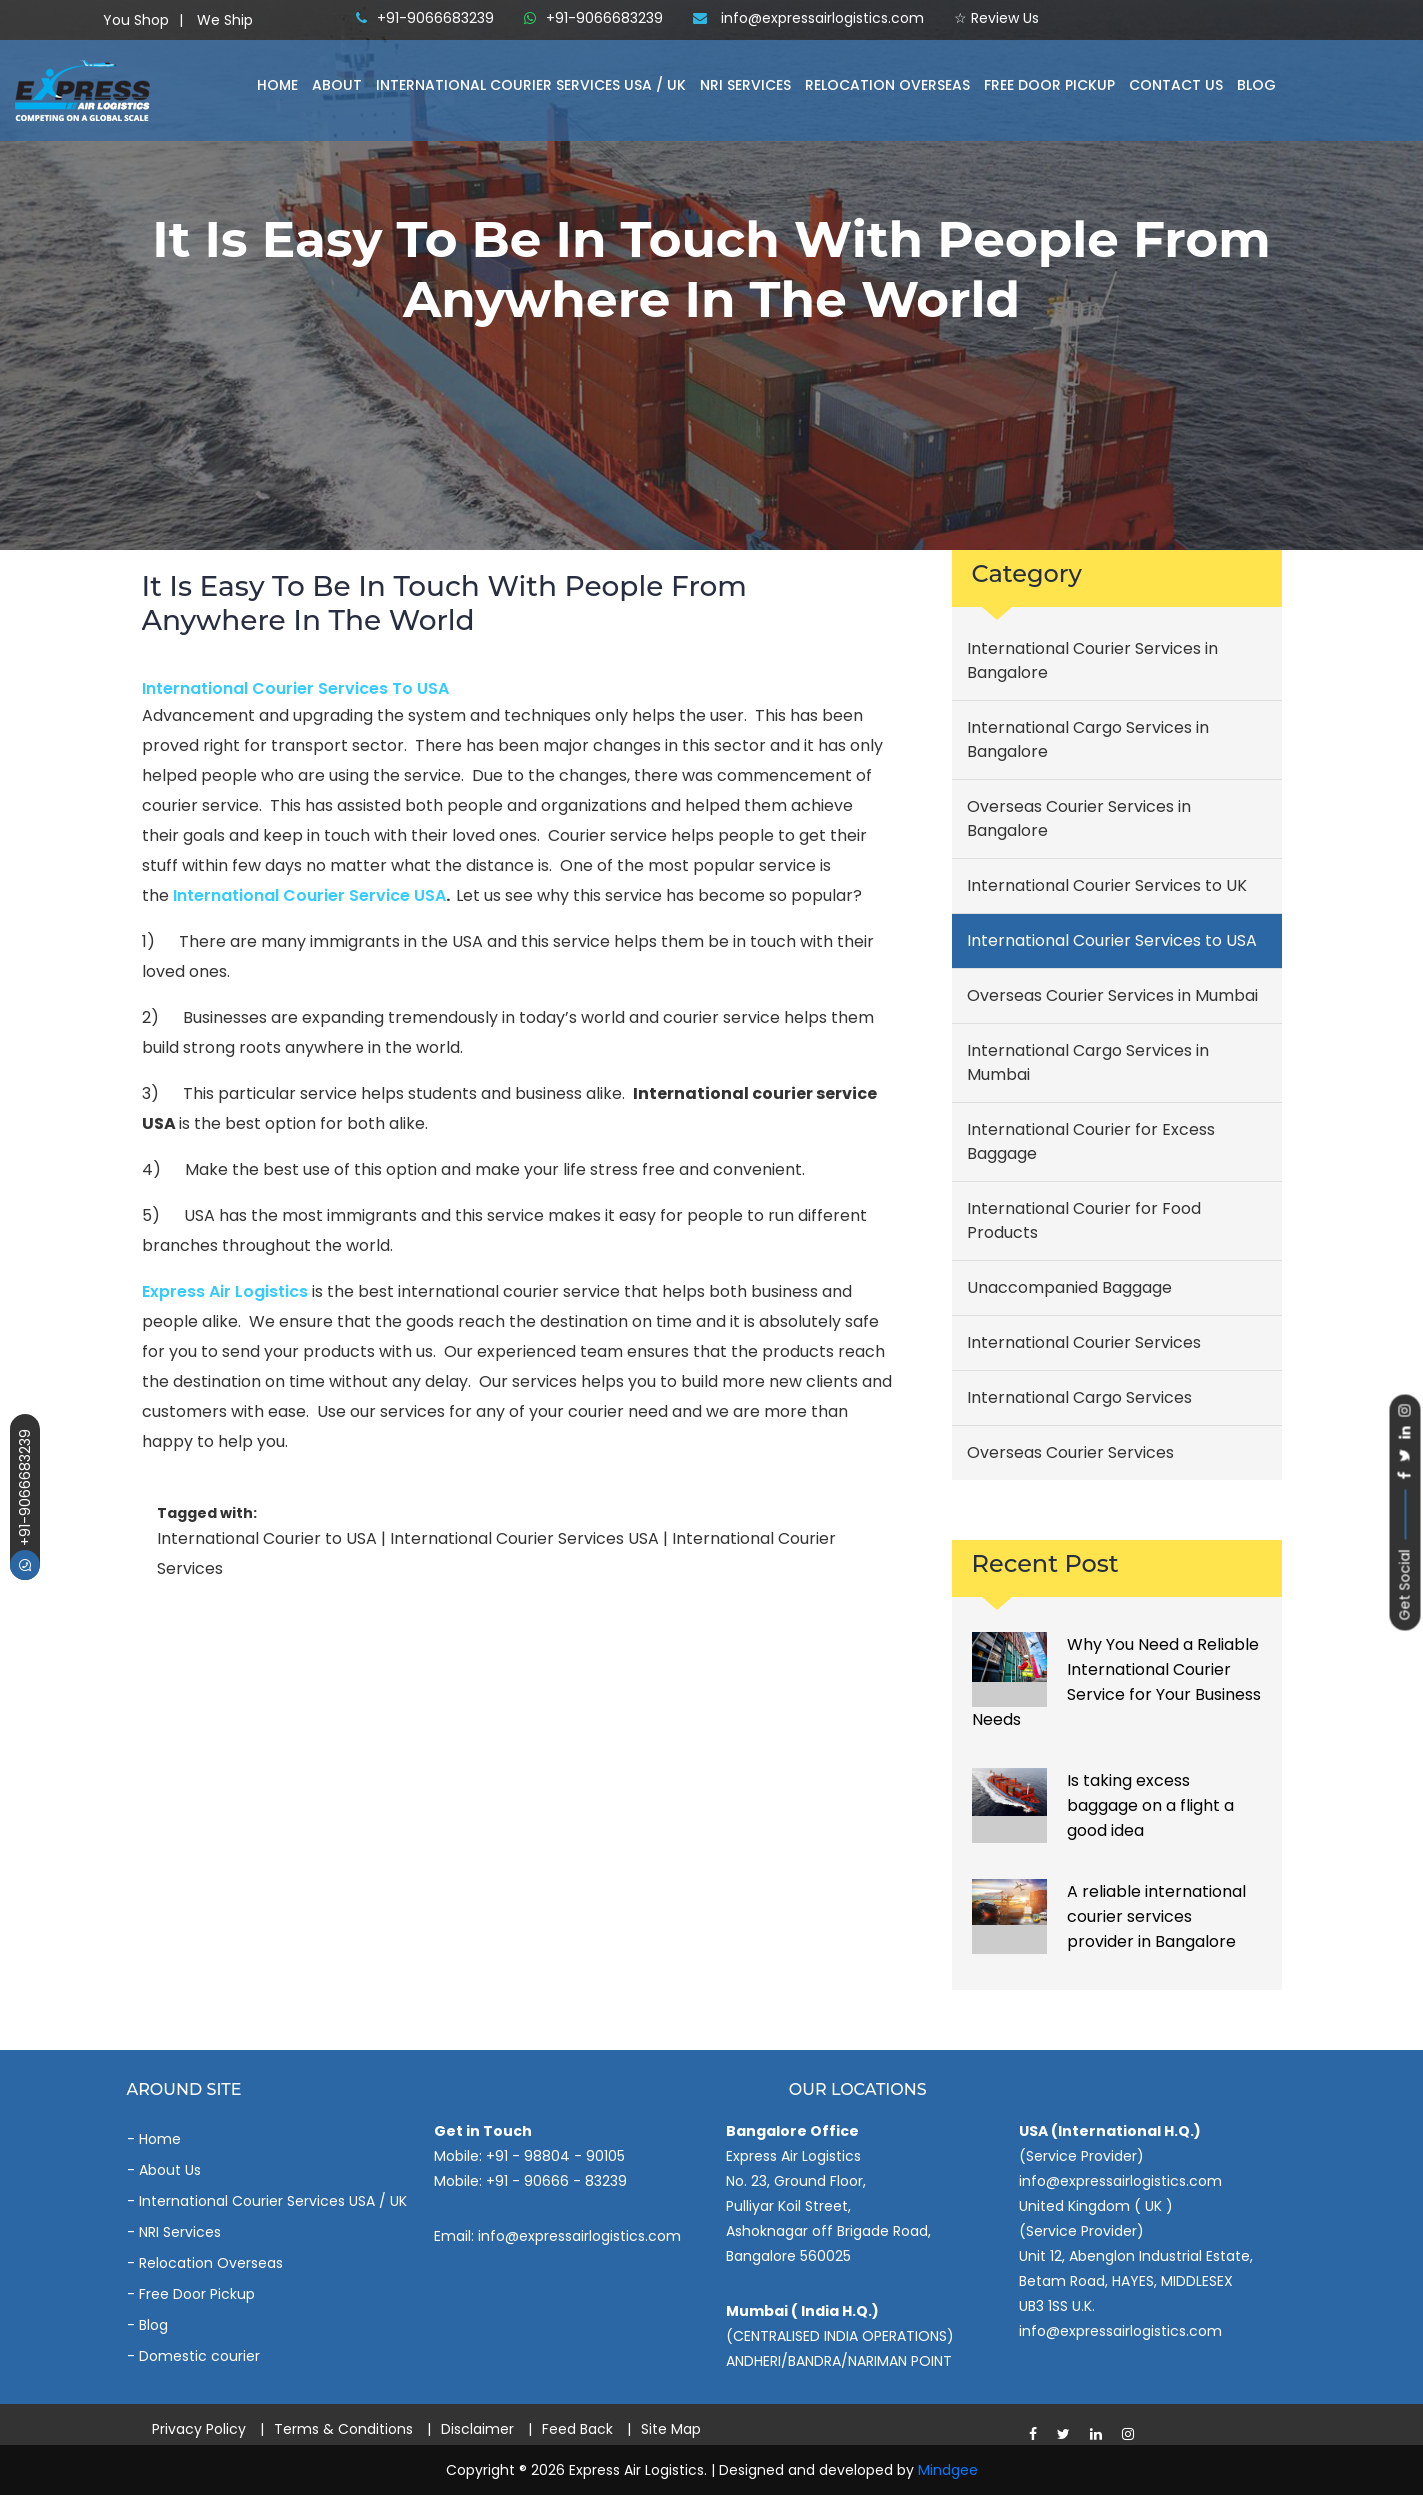 This screenshot has width=1423, height=2495. What do you see at coordinates (199, 2356) in the screenshot?
I see `Domestic courier` at bounding box center [199, 2356].